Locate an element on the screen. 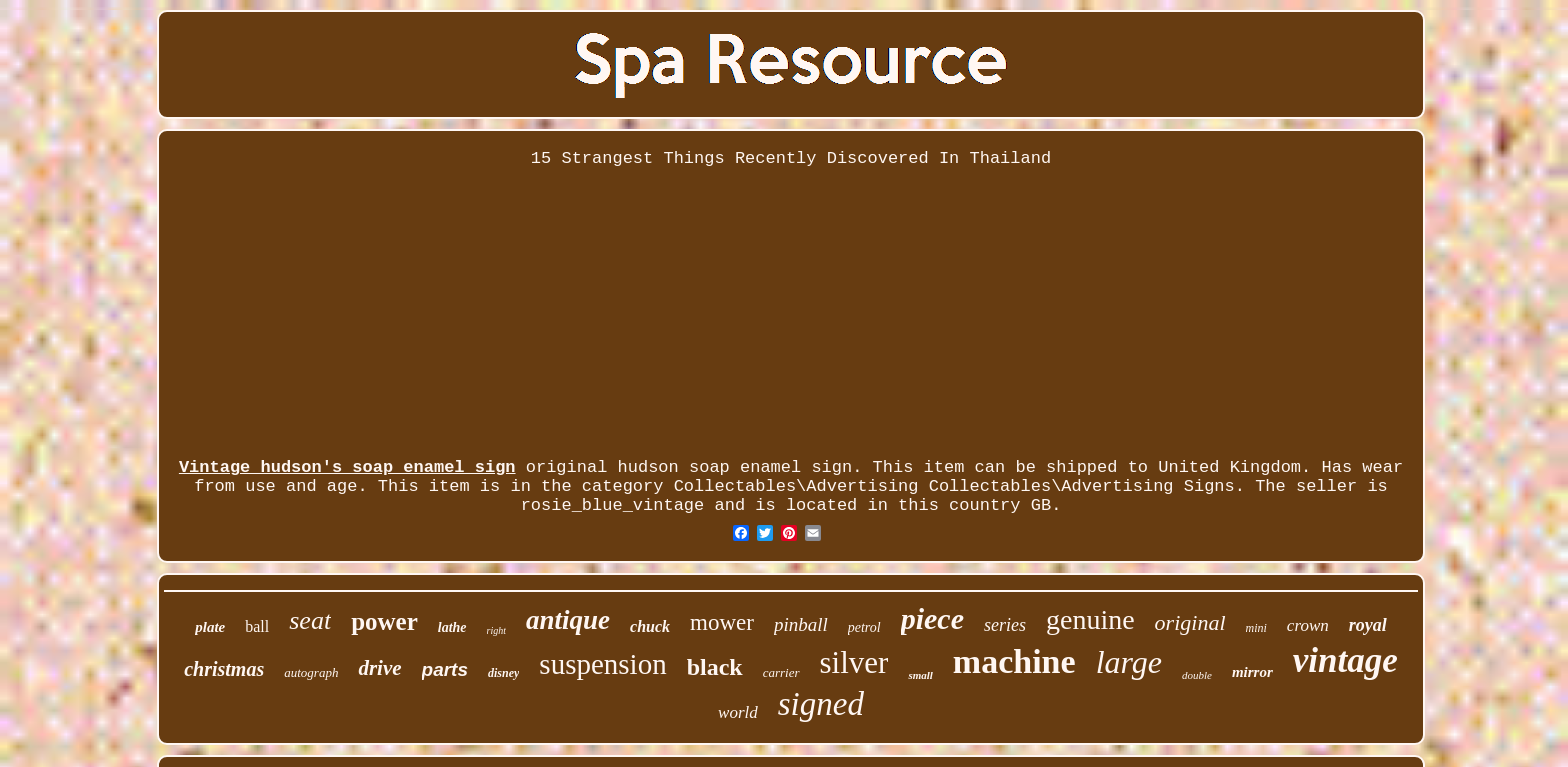 The height and width of the screenshot is (767, 1568). mower is located at coordinates (722, 622).